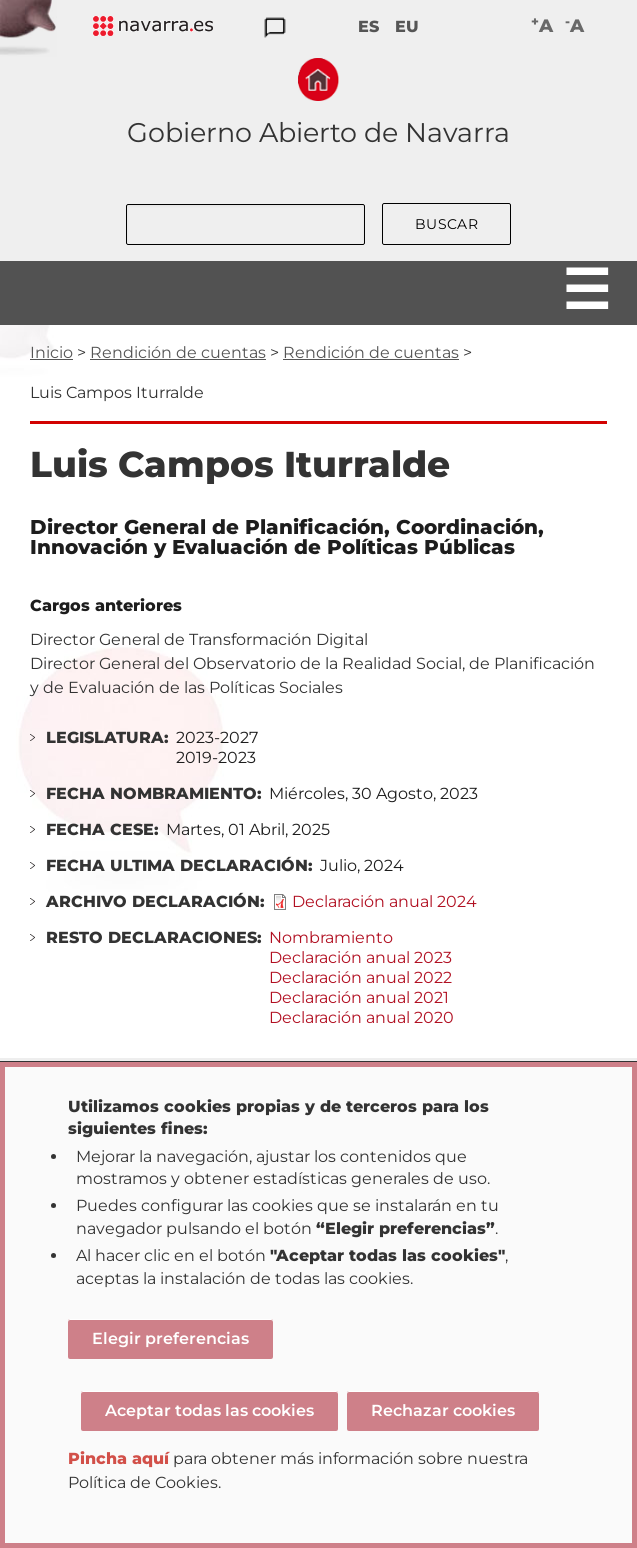 The height and width of the screenshot is (1548, 637). Describe the element at coordinates (51, 352) in the screenshot. I see `Inicio` at that location.